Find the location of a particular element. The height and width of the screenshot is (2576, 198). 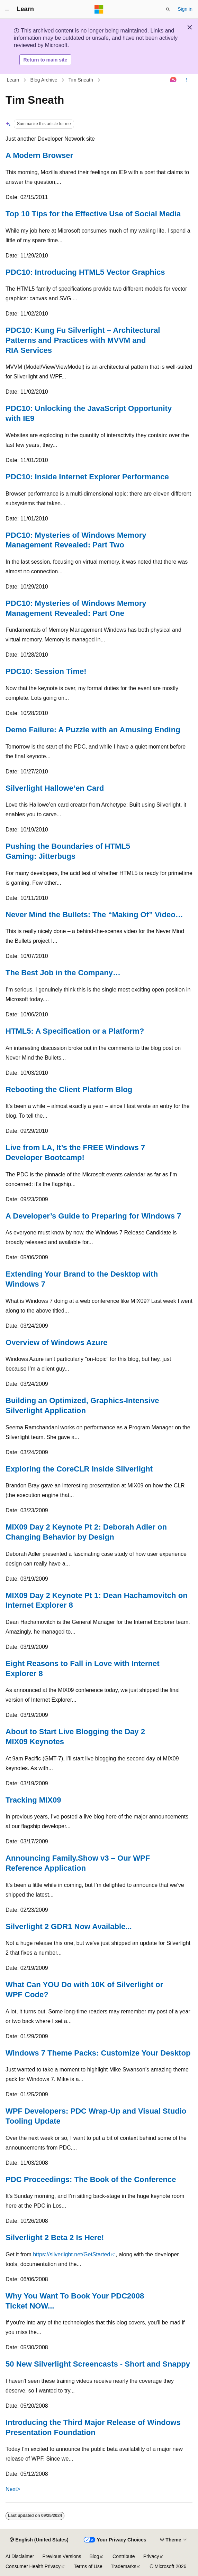

Blog Archive is located at coordinates (43, 80).